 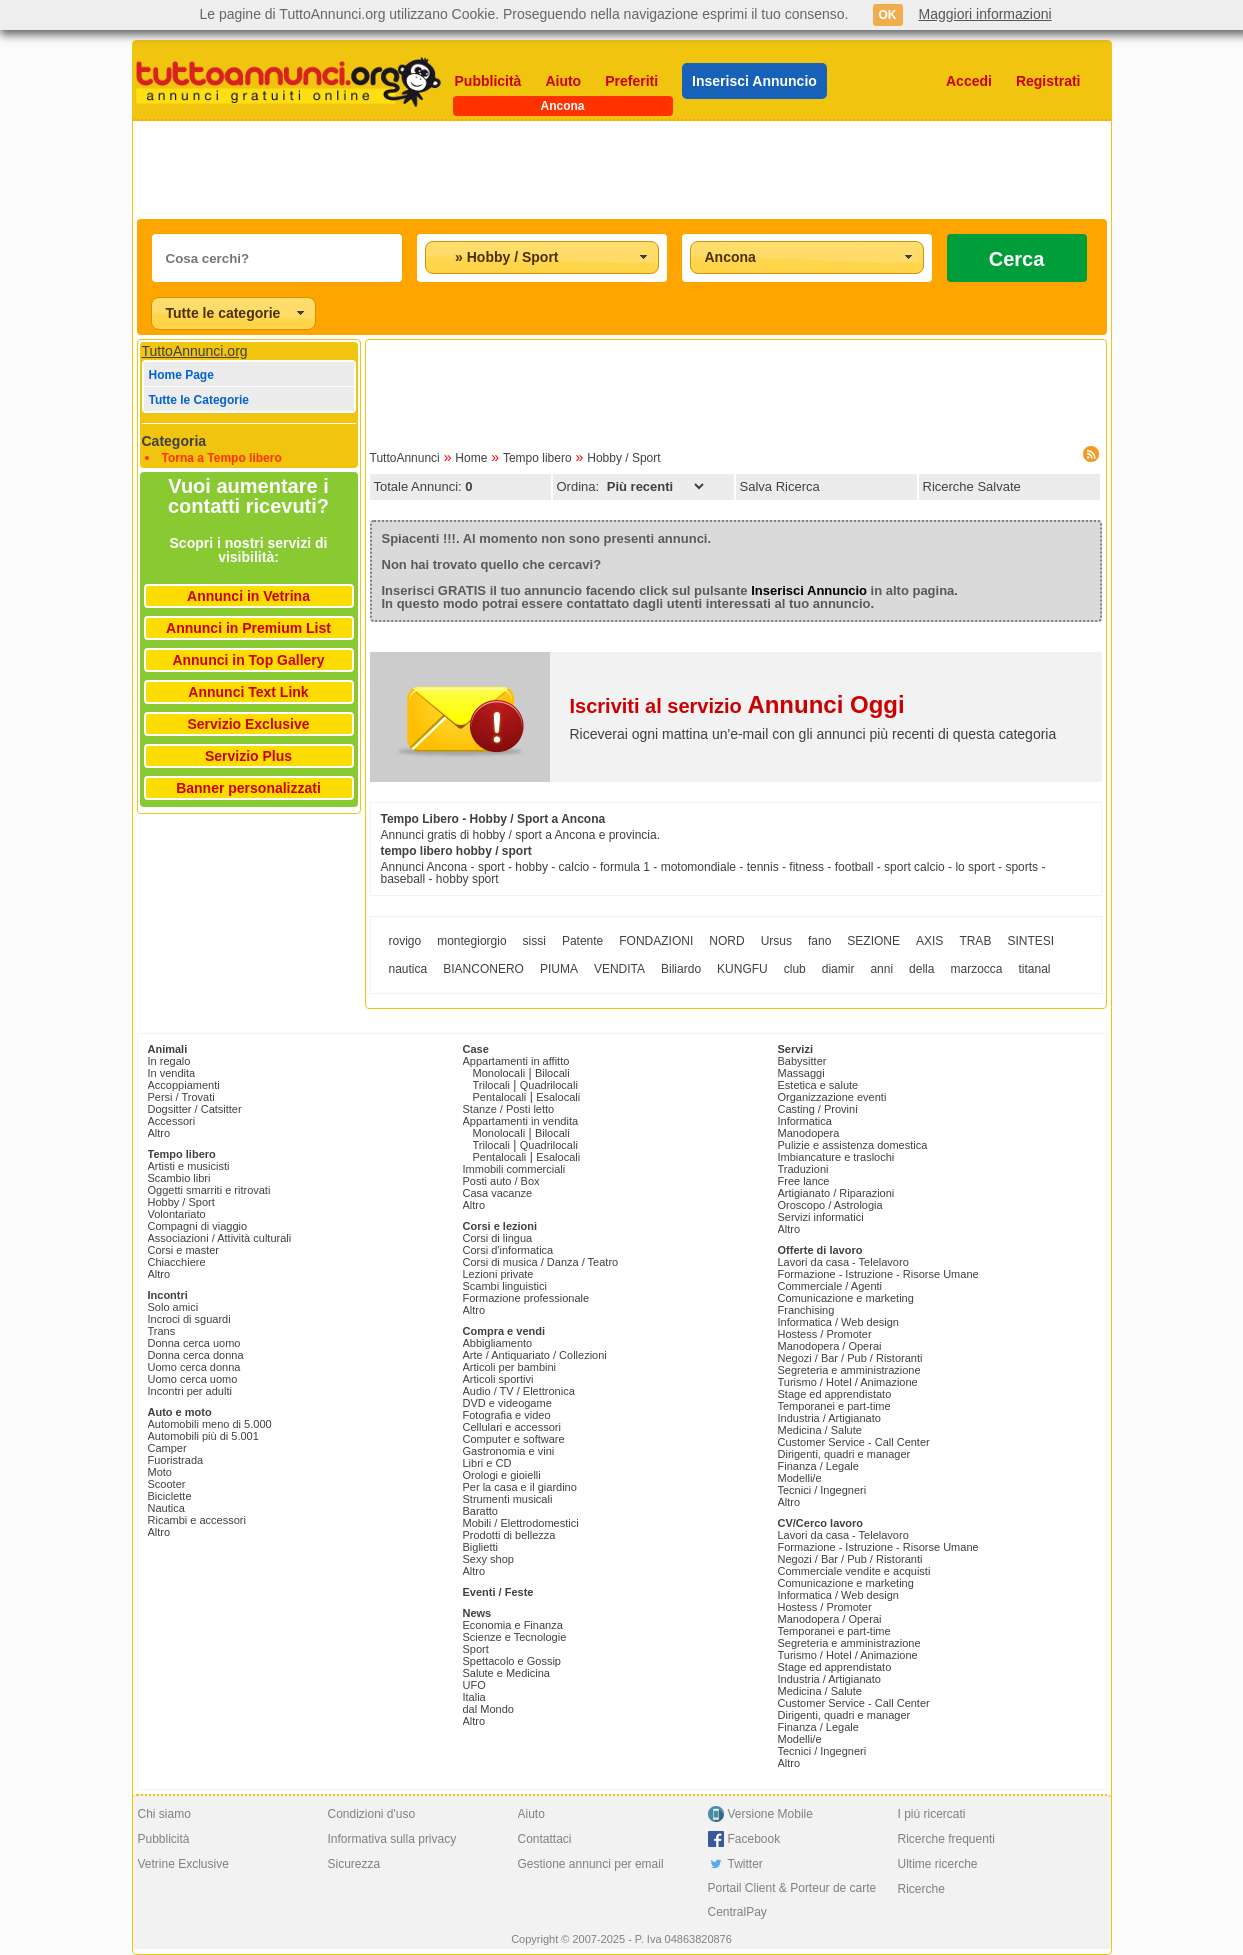 I want to click on Salute e Medicina, so click(x=506, y=1673).